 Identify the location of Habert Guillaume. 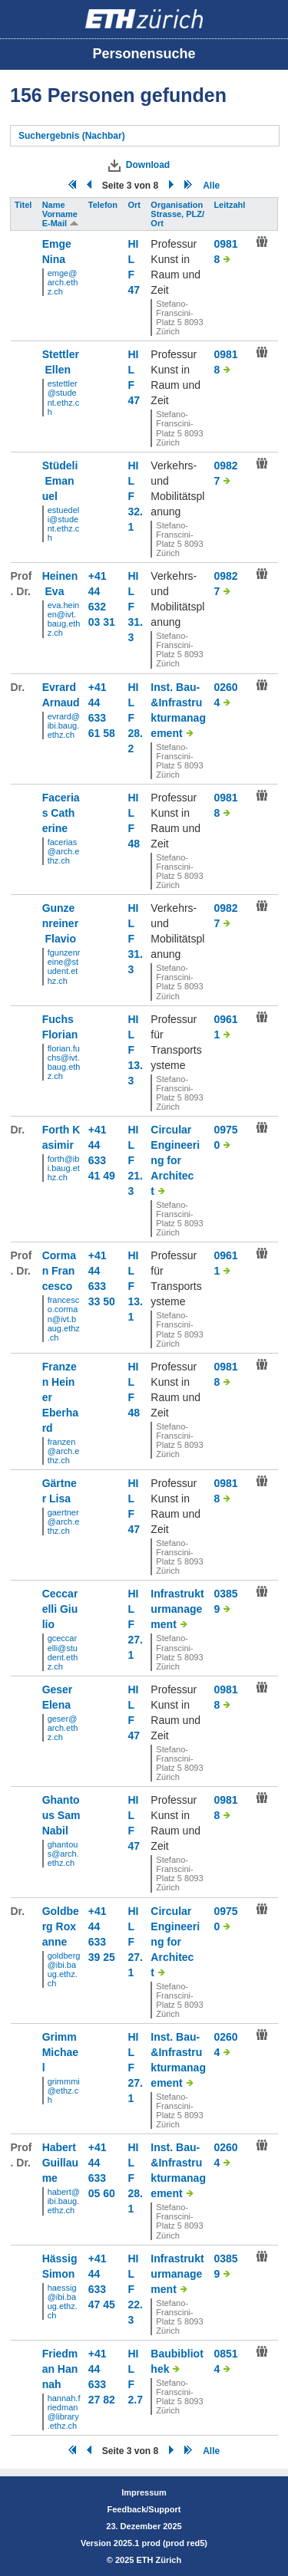
(60, 2162).